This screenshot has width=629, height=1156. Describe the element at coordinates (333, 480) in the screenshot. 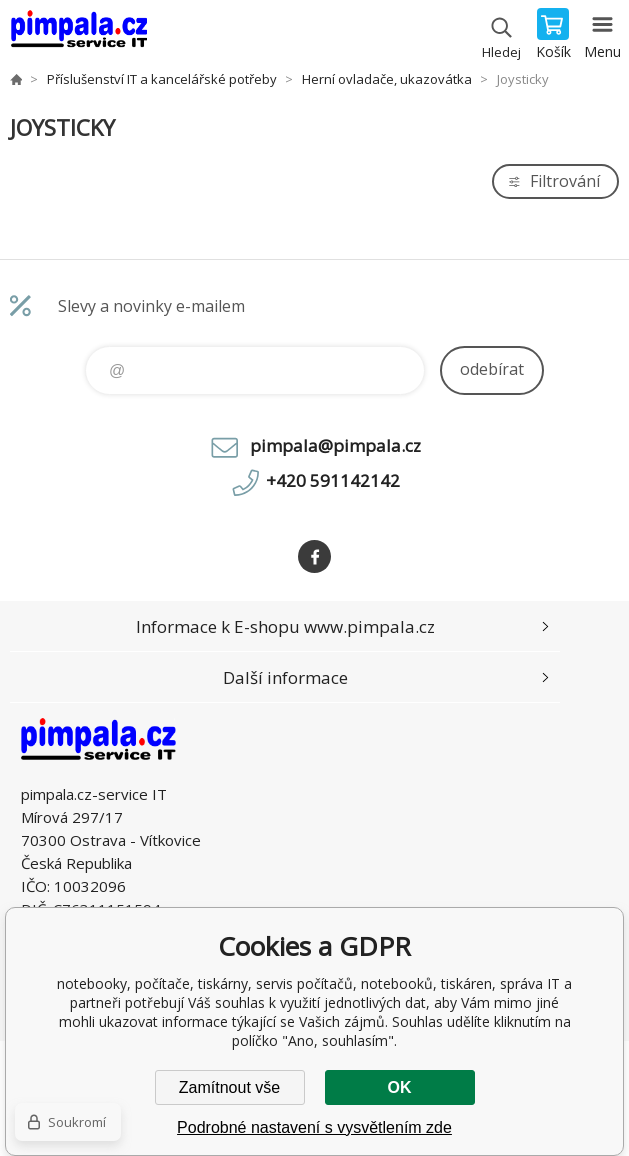

I see `+420 591142142` at that location.